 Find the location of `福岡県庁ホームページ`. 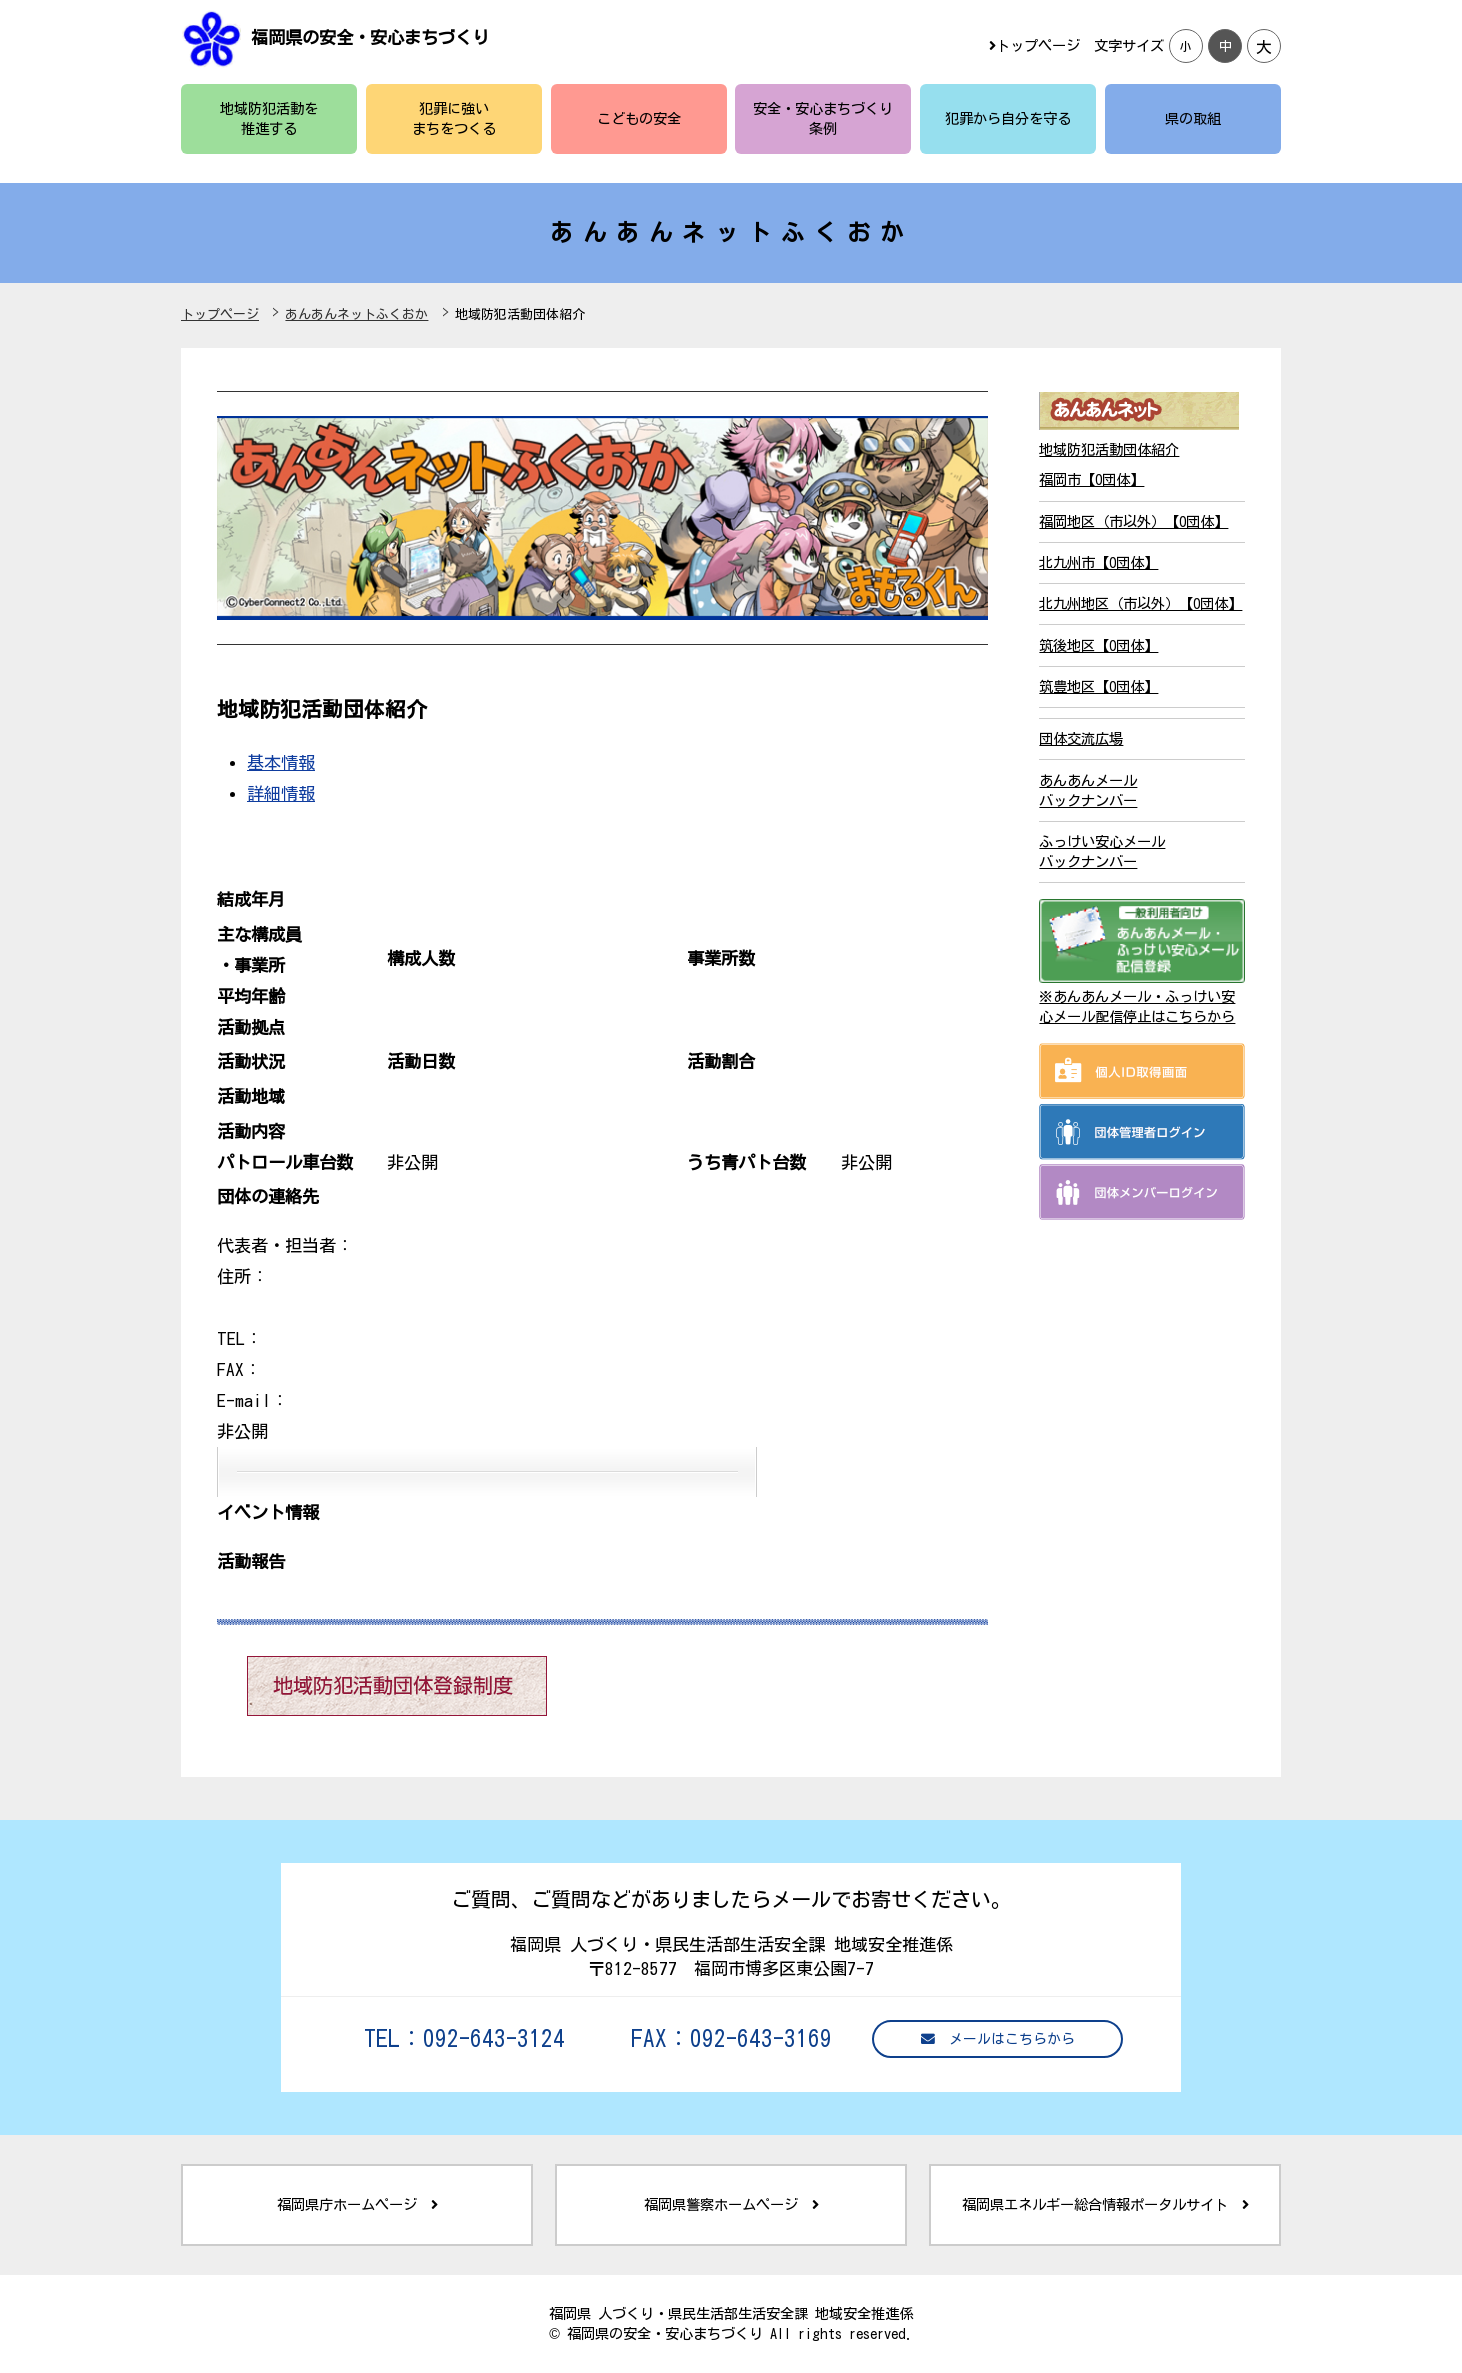

福岡県庁ホームページ is located at coordinates (357, 2204).